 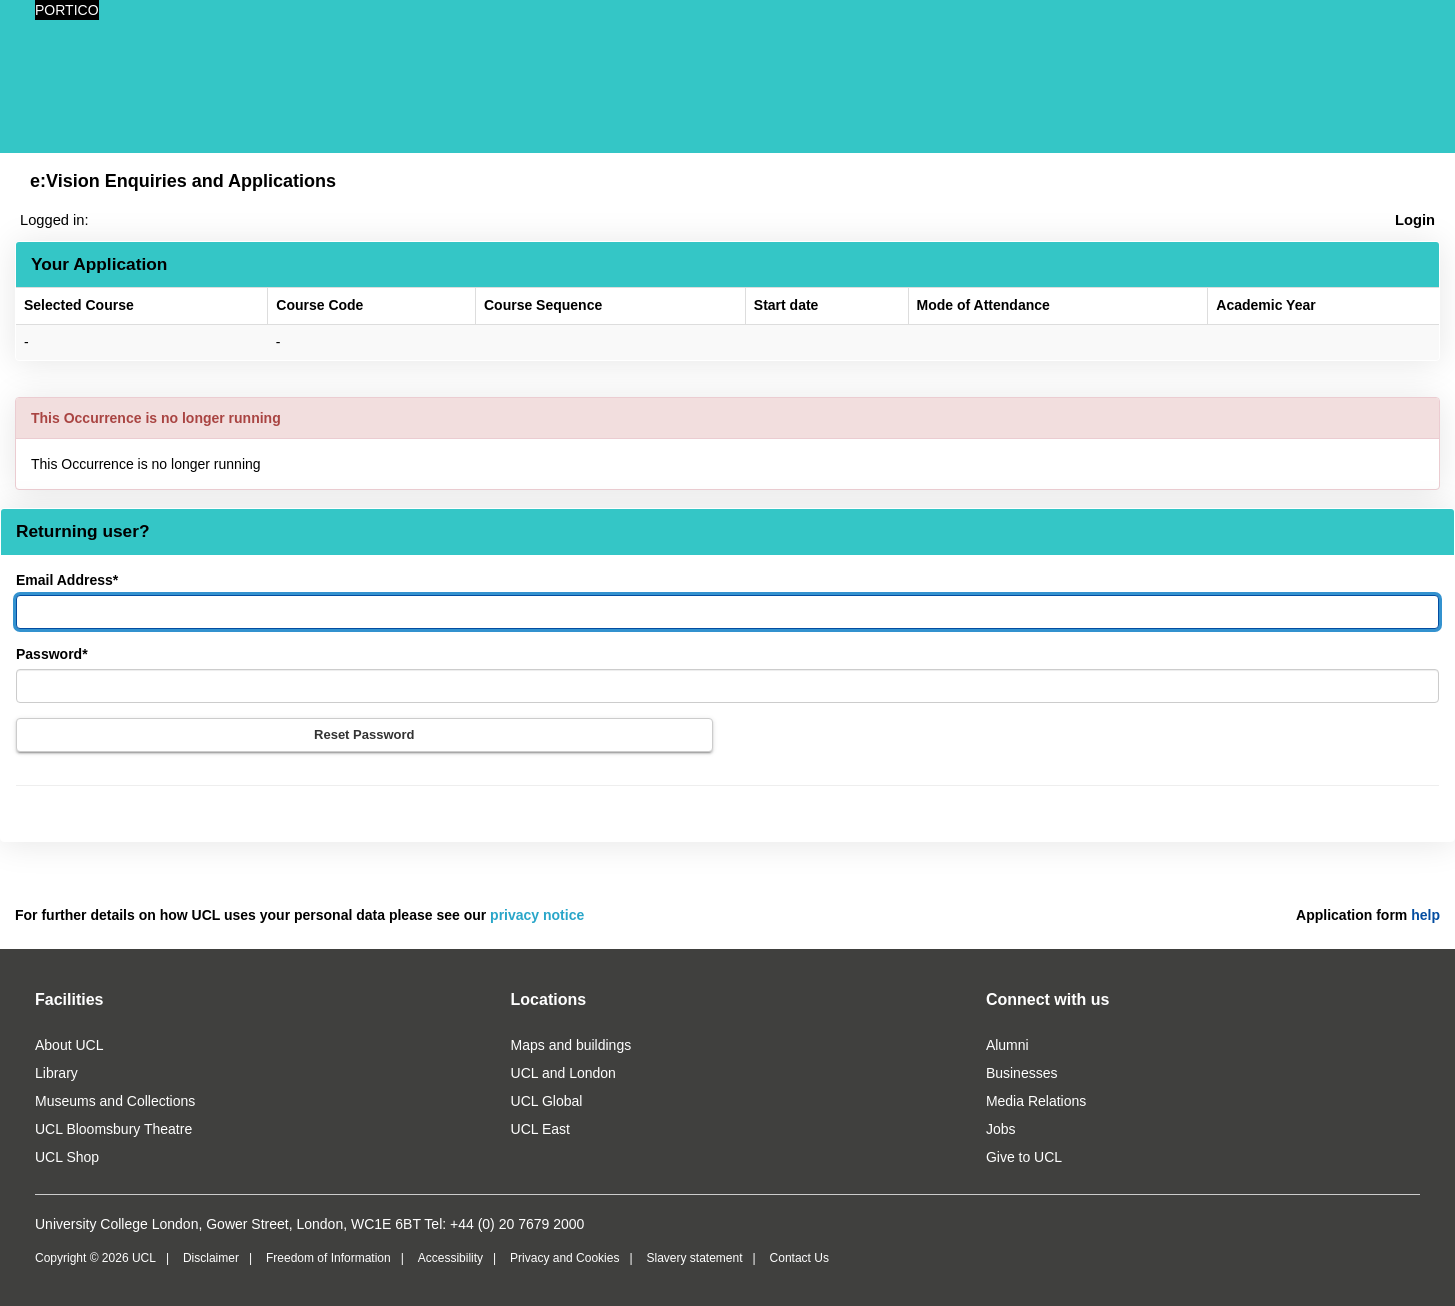 What do you see at coordinates (540, 1129) in the screenshot?
I see `UCL East` at bounding box center [540, 1129].